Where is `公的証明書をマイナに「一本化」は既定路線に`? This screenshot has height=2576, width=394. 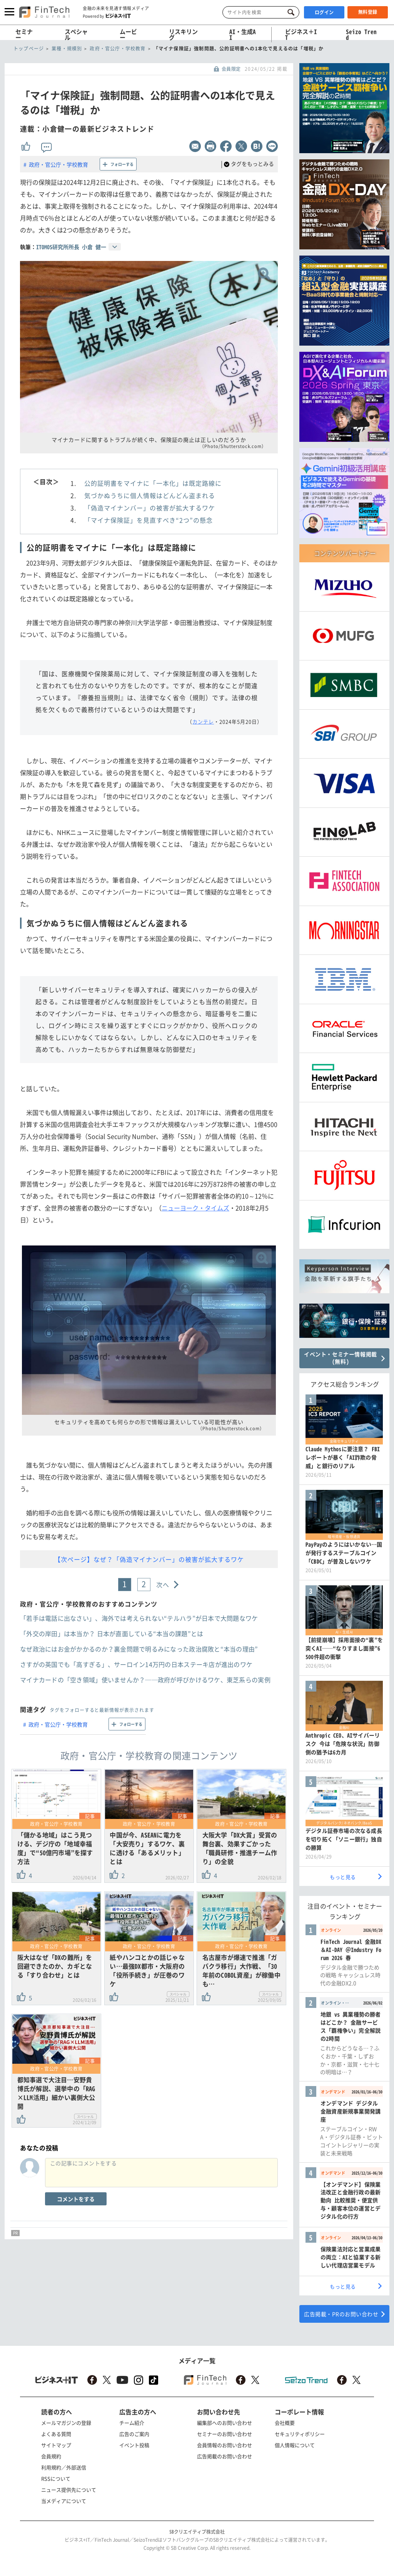 公的証明書をマイナに「一本化」は既定路線に is located at coordinates (153, 483).